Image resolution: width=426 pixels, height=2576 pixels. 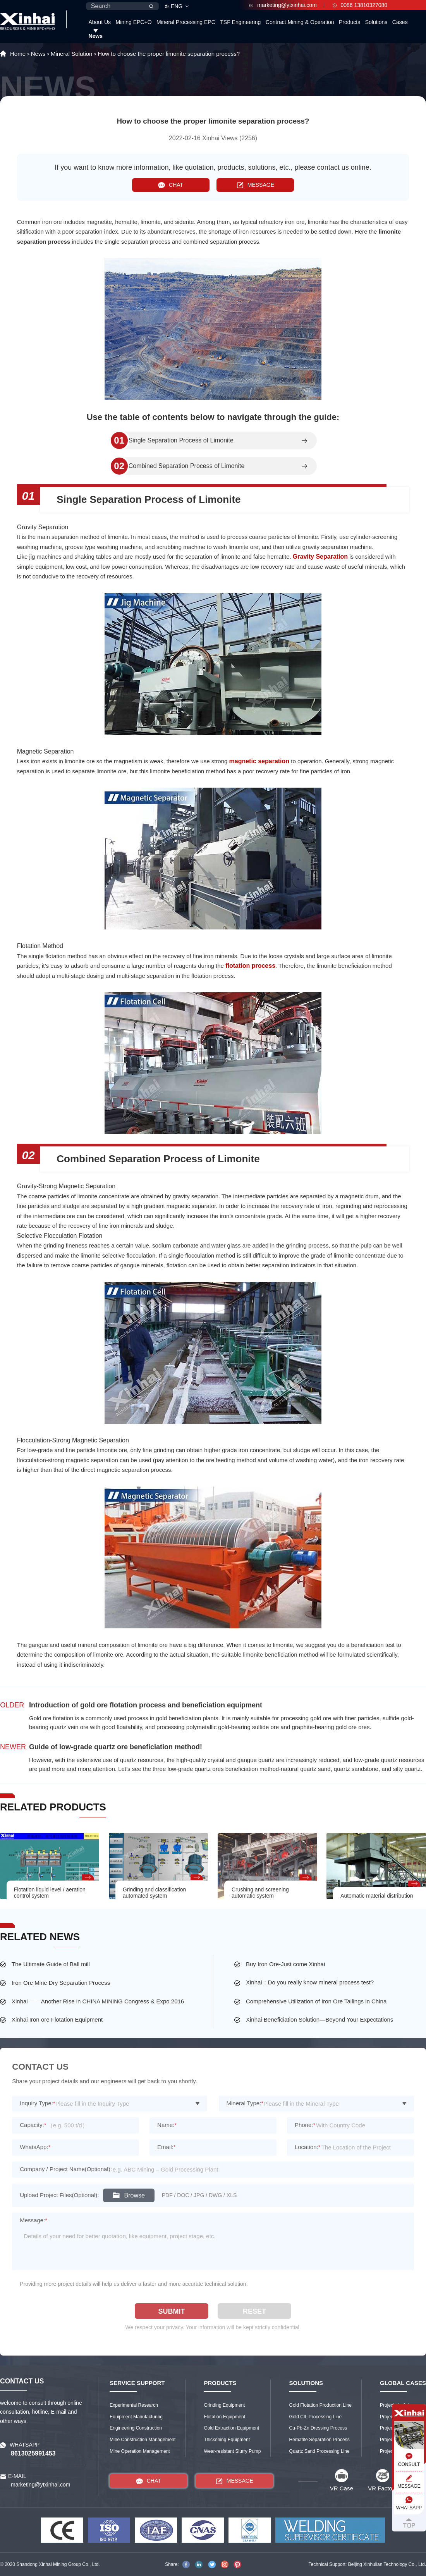 I want to click on 0086 13810327080, so click(x=360, y=5).